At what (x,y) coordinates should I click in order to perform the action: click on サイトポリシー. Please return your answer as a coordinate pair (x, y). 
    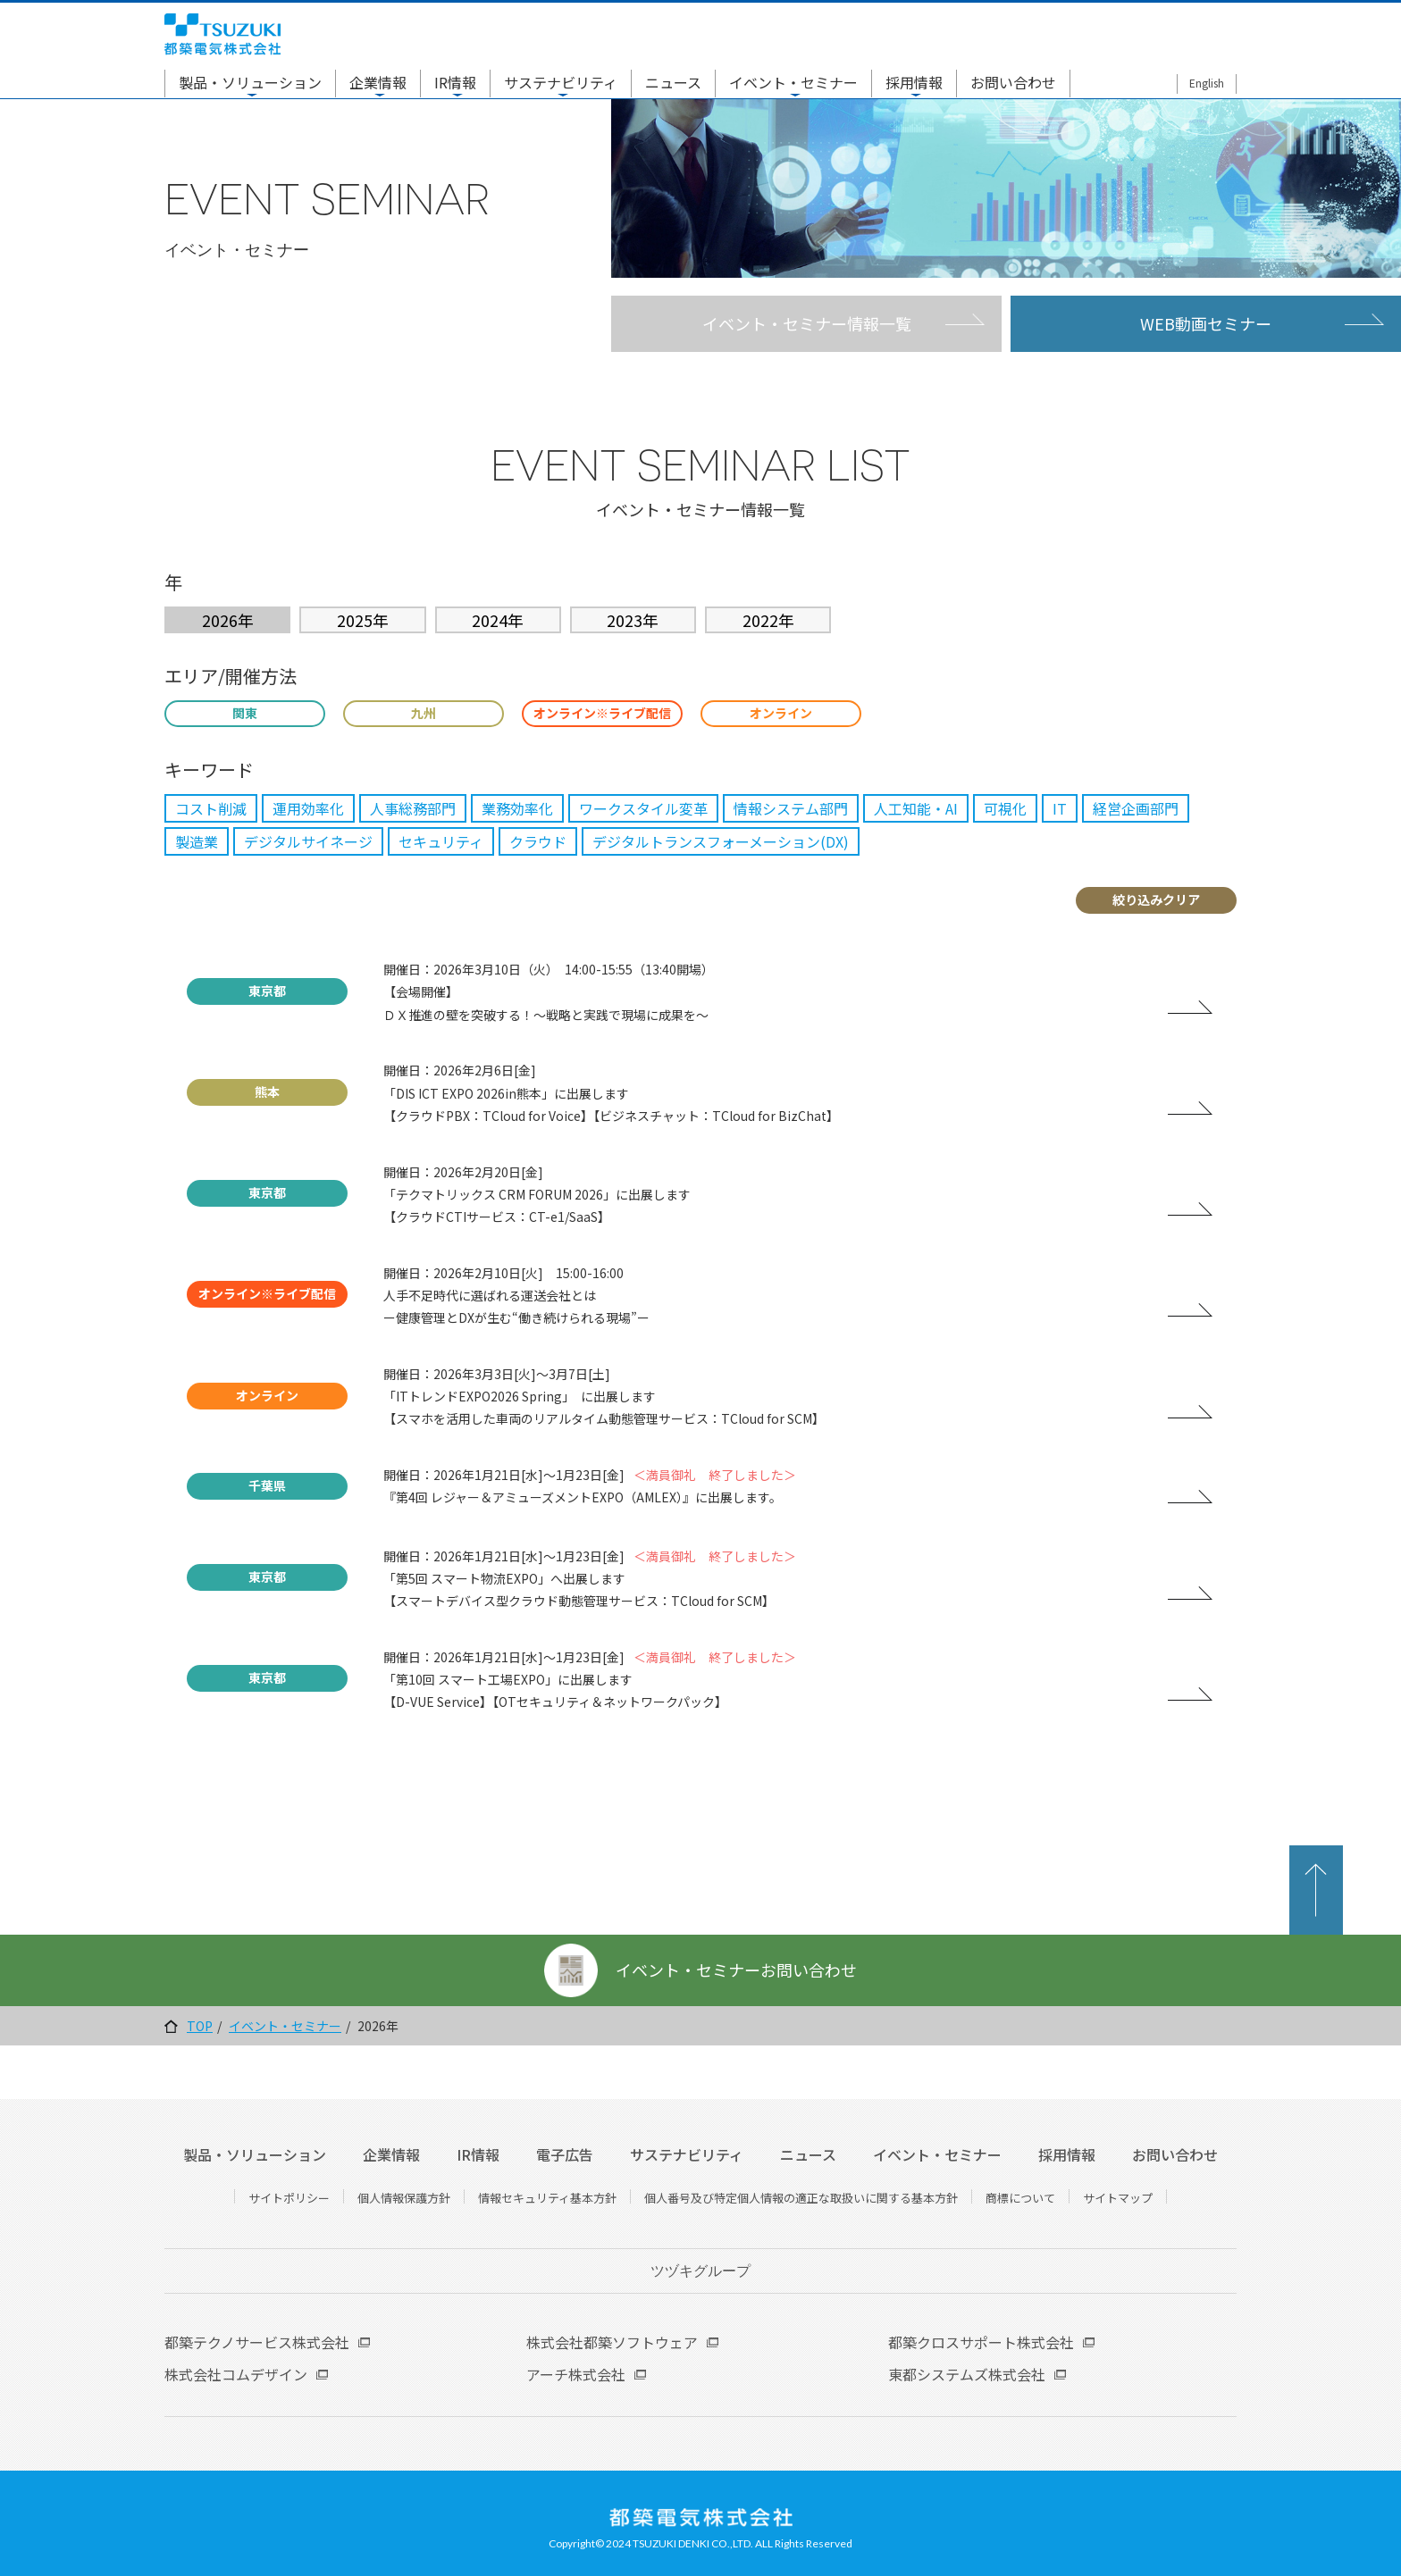
    Looking at the image, I should click on (289, 2197).